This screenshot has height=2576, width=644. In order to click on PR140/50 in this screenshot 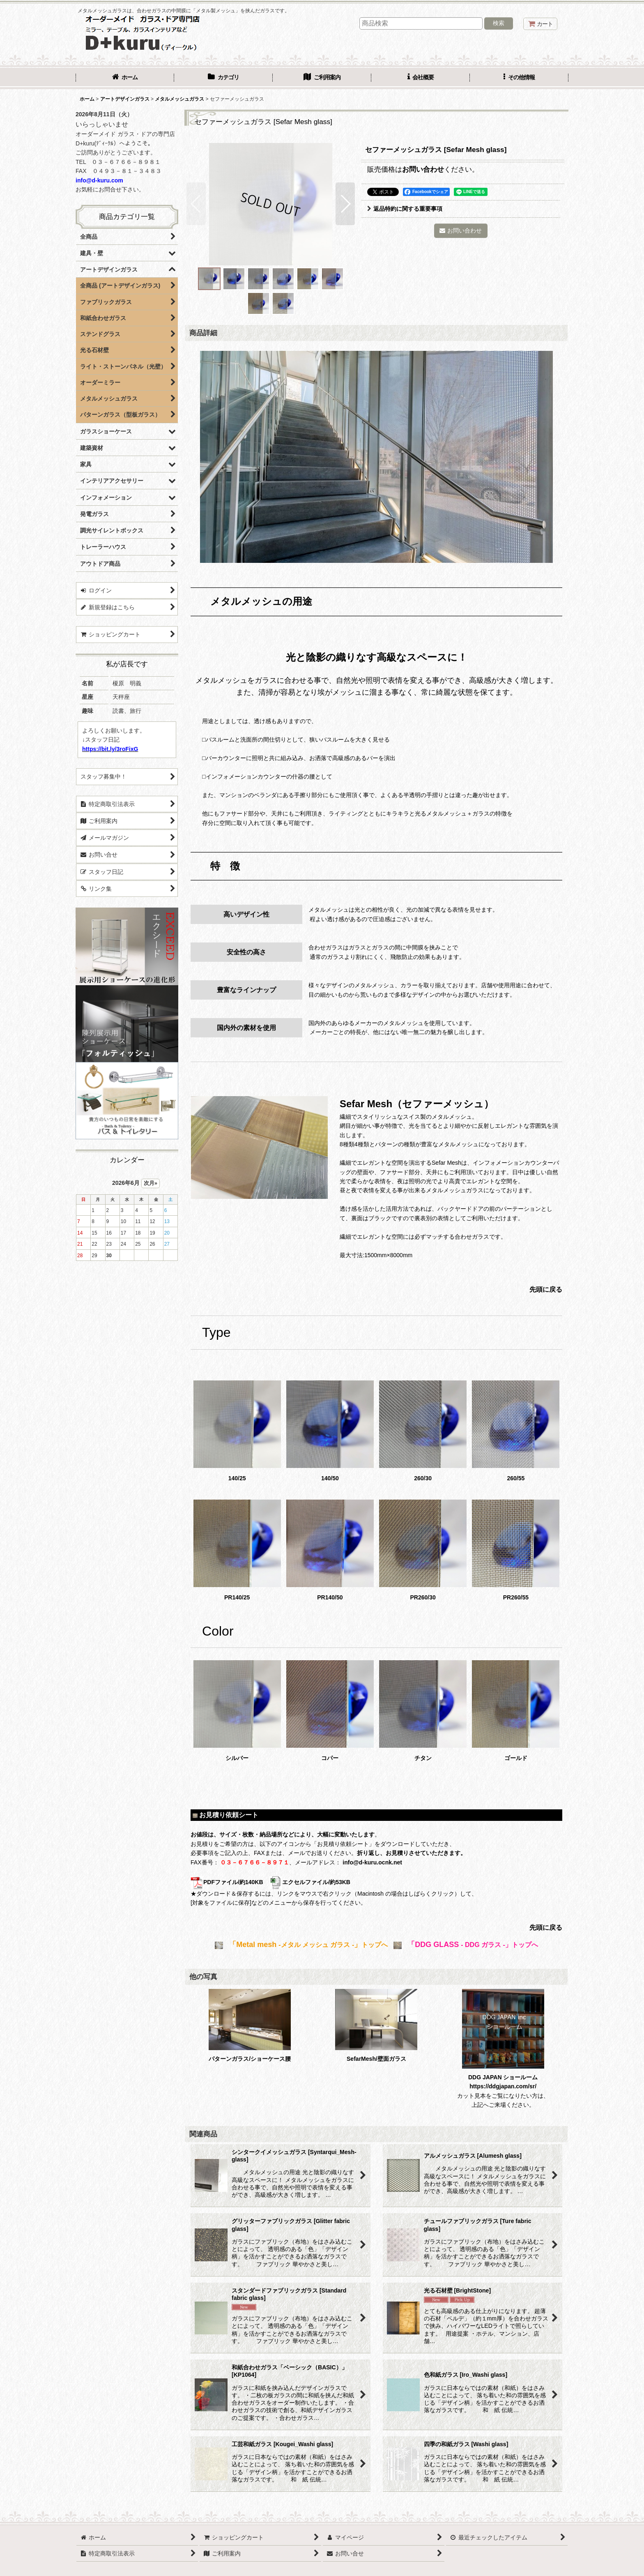, I will do `click(330, 1550)`.